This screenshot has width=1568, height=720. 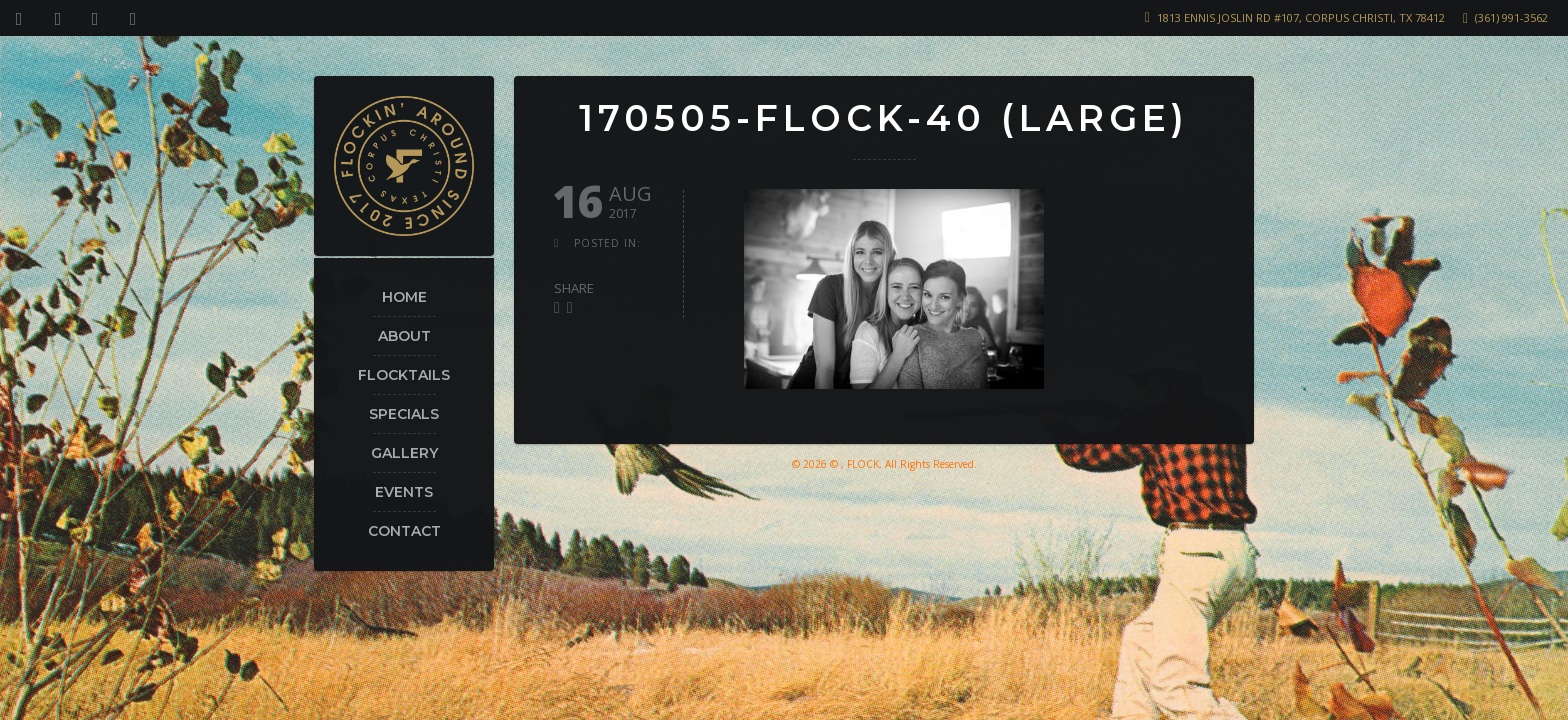 What do you see at coordinates (404, 297) in the screenshot?
I see `Home` at bounding box center [404, 297].